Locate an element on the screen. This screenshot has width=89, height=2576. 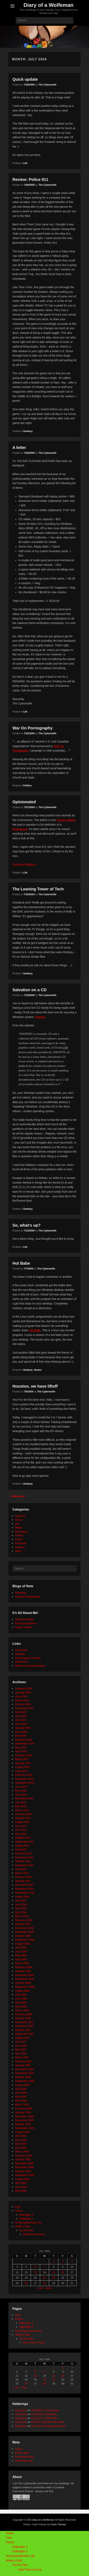
April 2009 is located at coordinates (21, 1959).